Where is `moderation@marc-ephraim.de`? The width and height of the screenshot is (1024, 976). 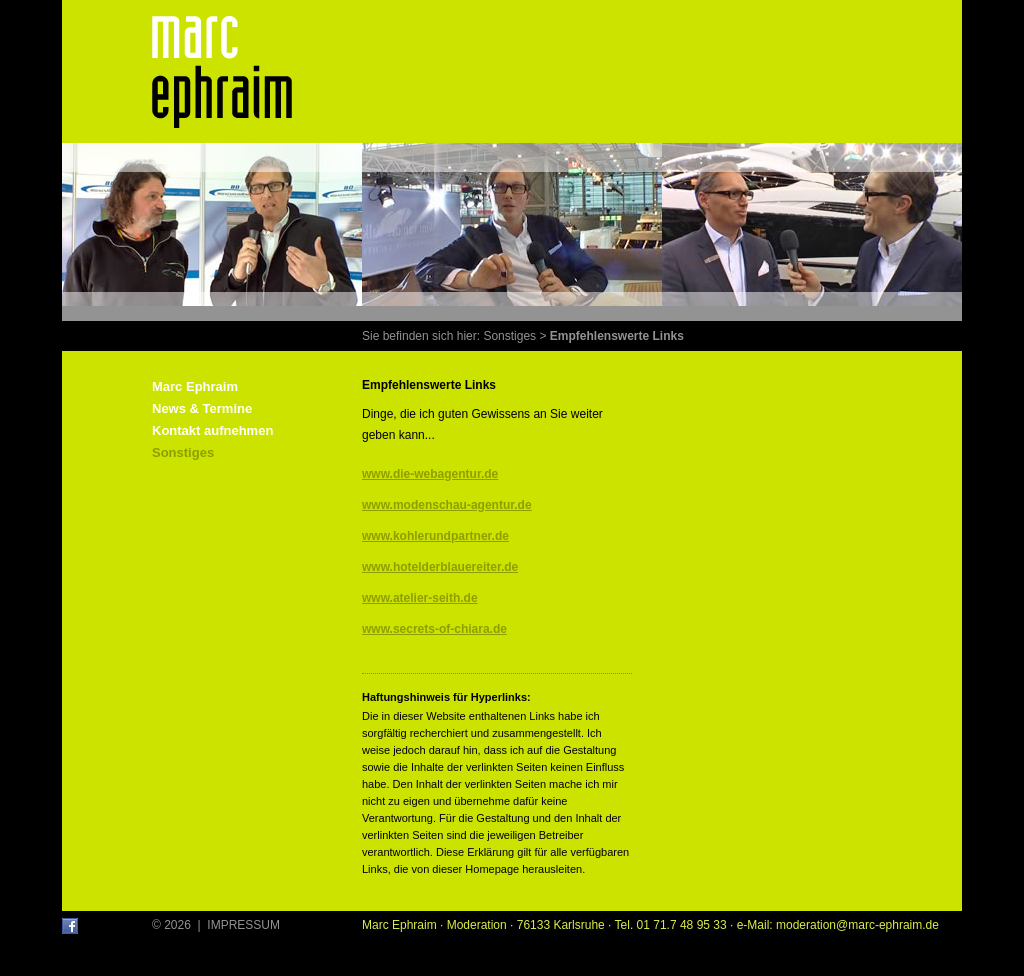
moderation@marc-ephraim.de is located at coordinates (857, 925).